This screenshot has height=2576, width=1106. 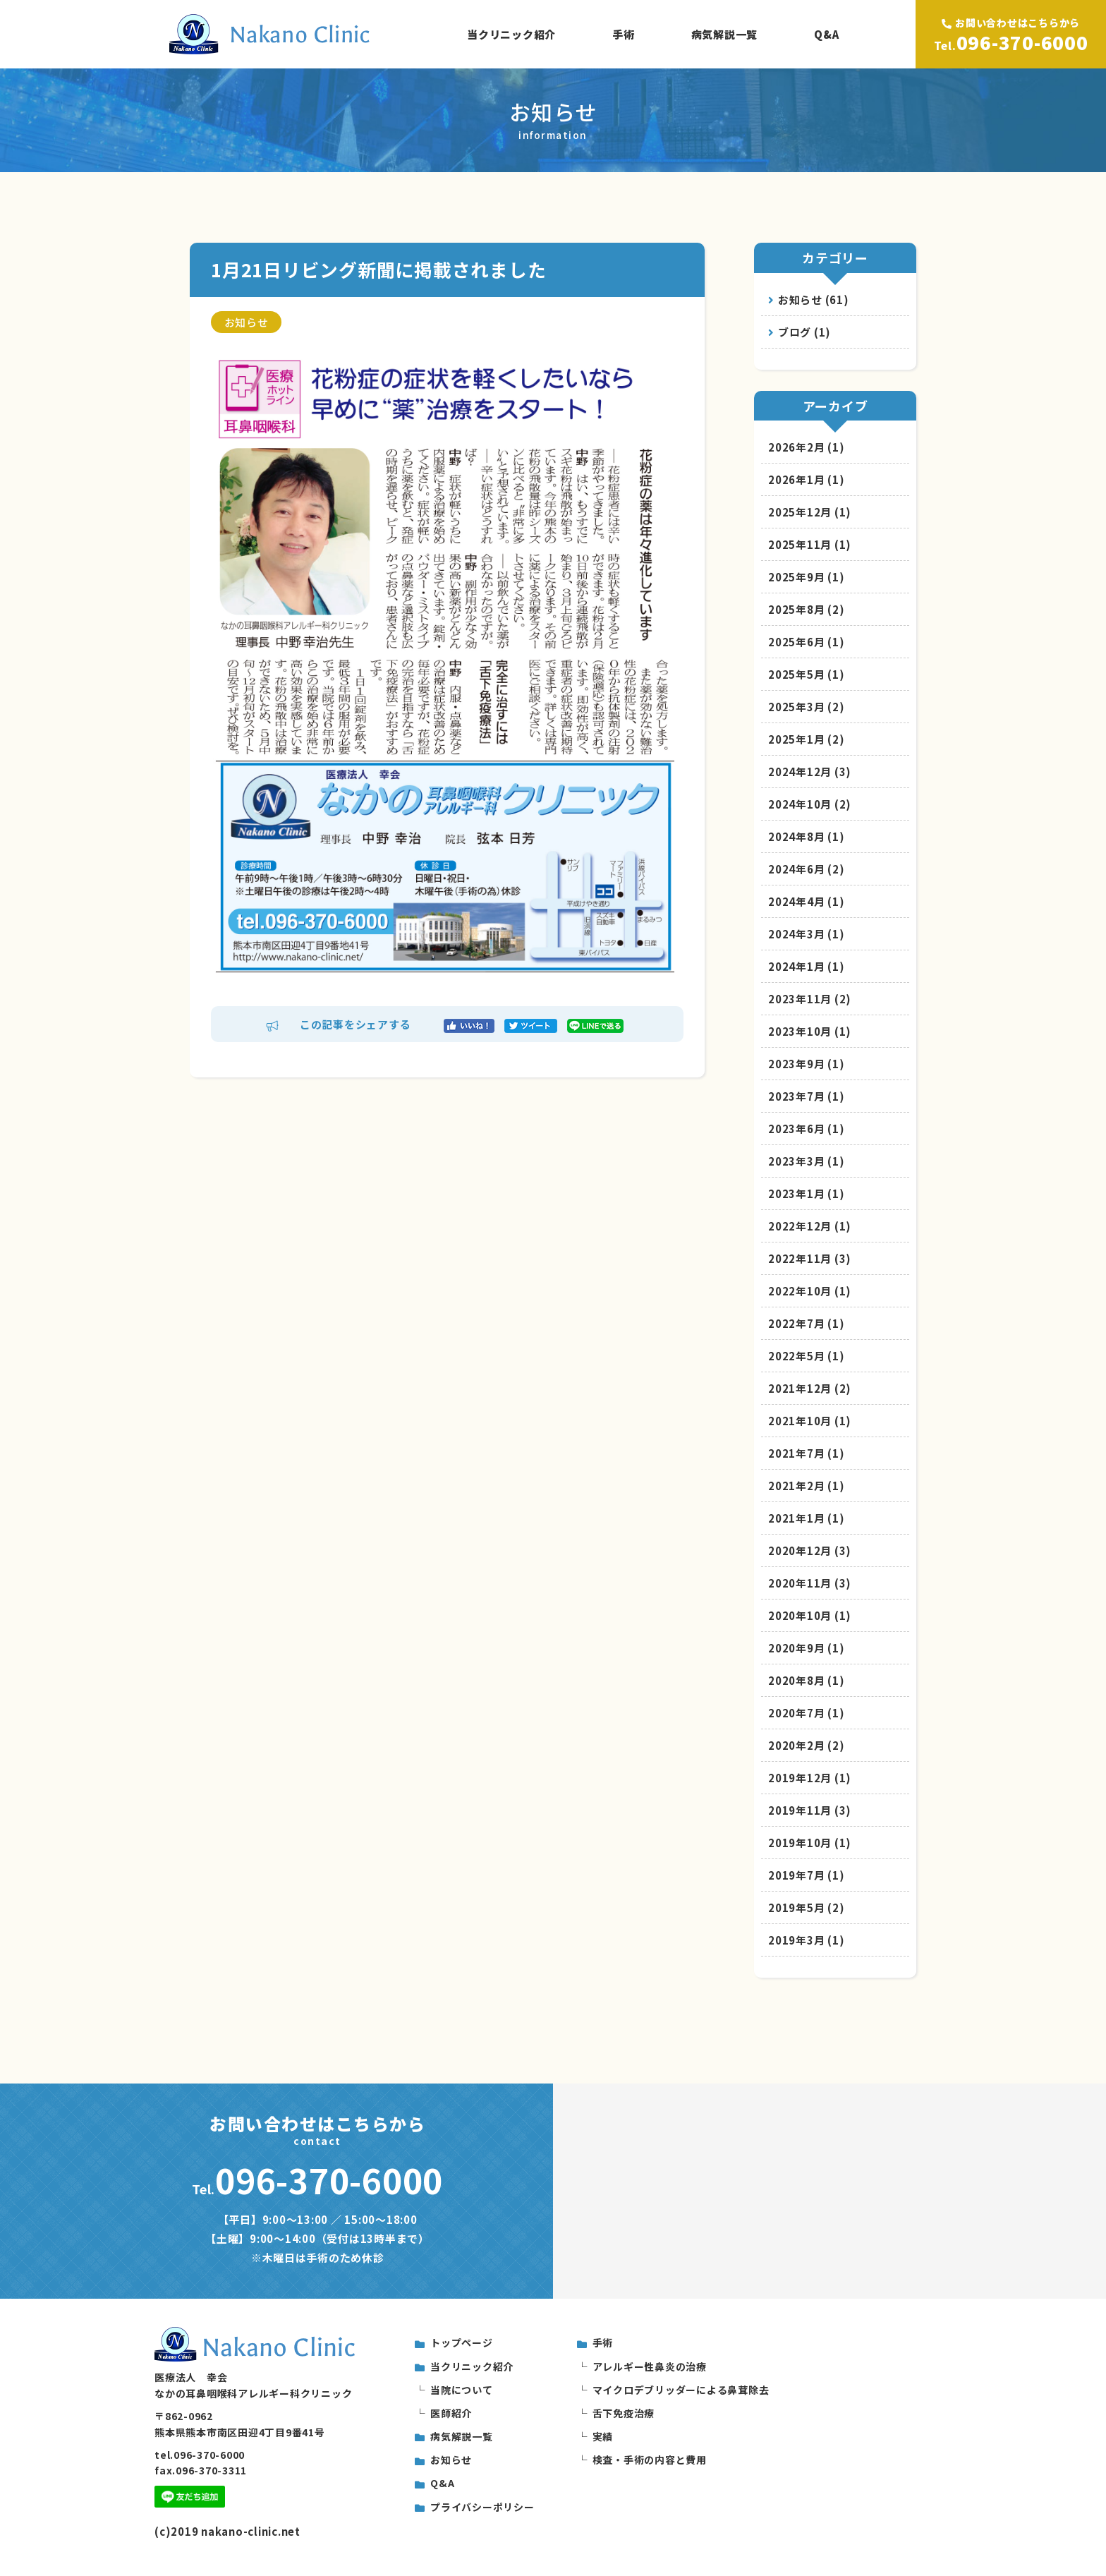 I want to click on 2022年5月, so click(x=806, y=1355).